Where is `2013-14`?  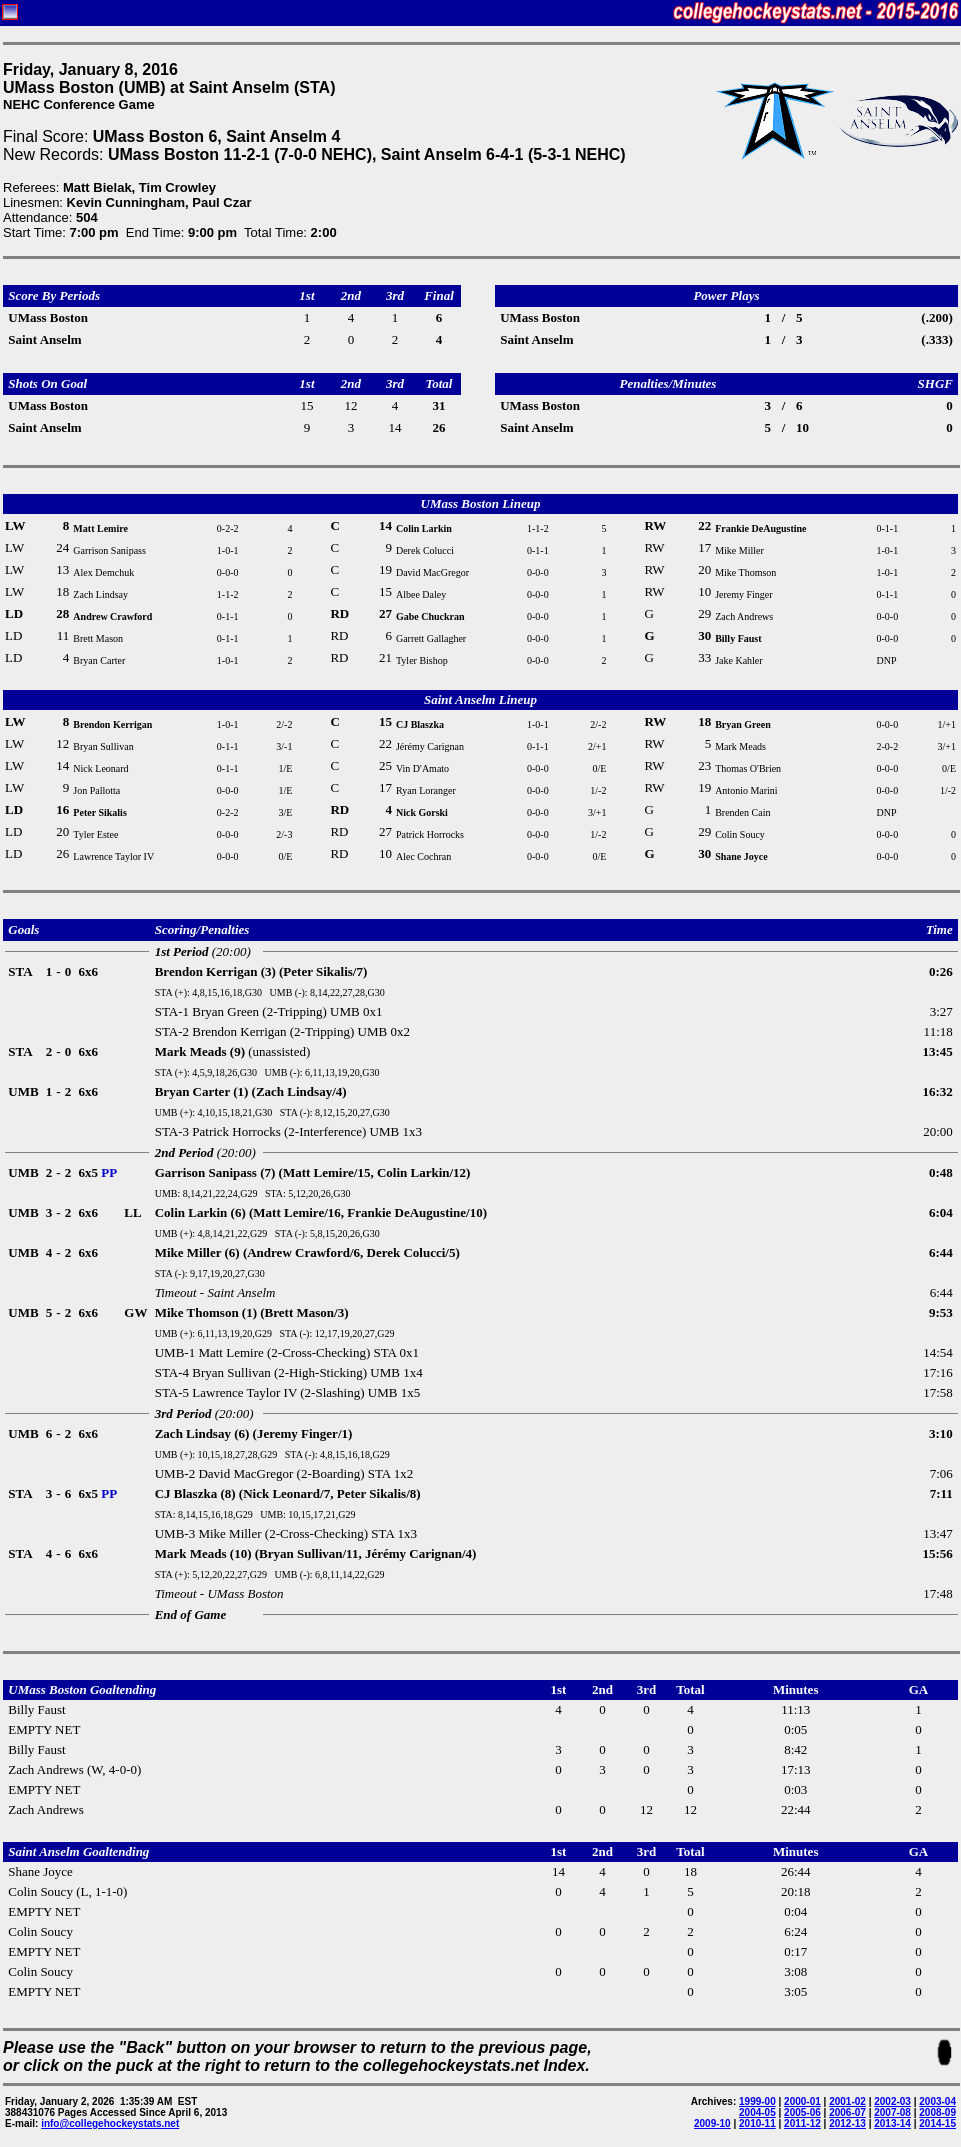
2013-14 is located at coordinates (892, 2123).